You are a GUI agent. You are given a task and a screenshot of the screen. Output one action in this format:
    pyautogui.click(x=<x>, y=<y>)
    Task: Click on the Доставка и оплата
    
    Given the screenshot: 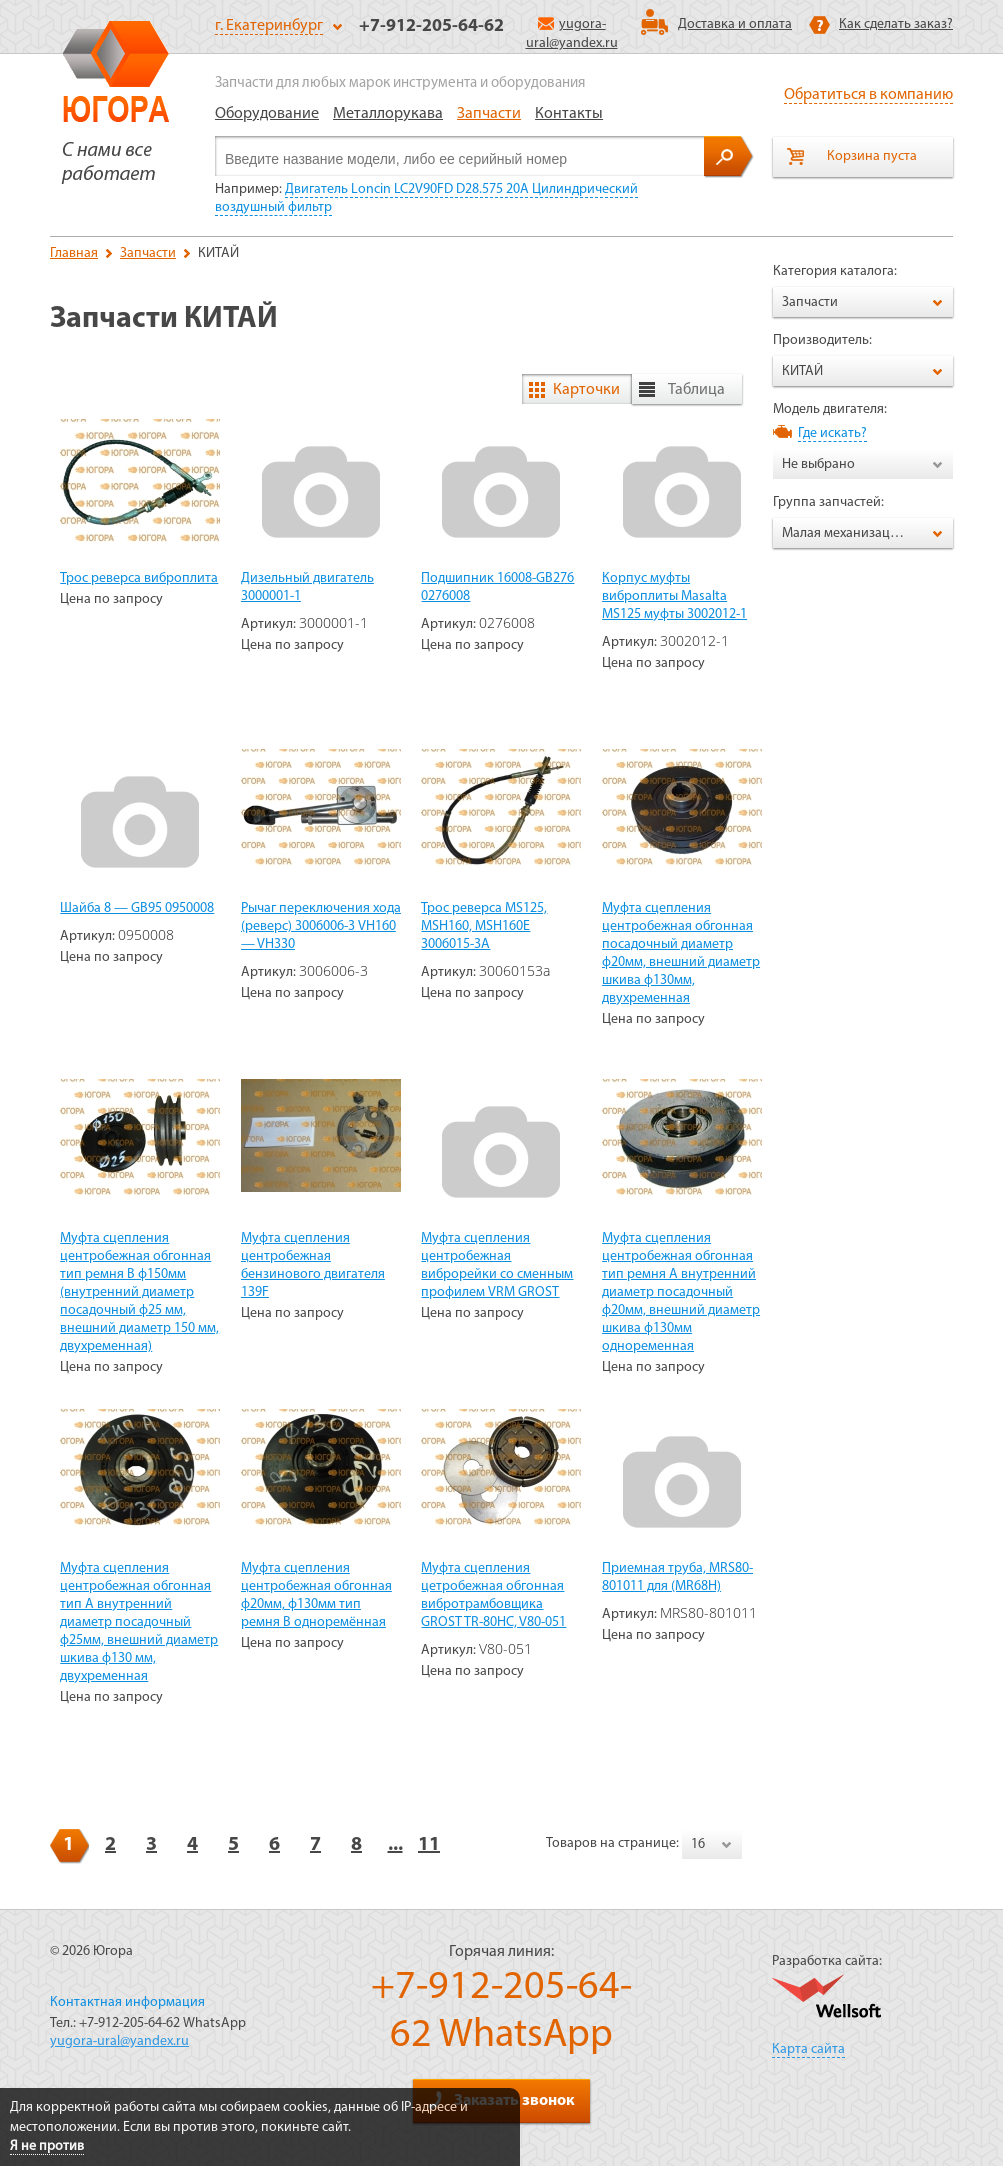 What is the action you would take?
    pyautogui.click(x=735, y=24)
    